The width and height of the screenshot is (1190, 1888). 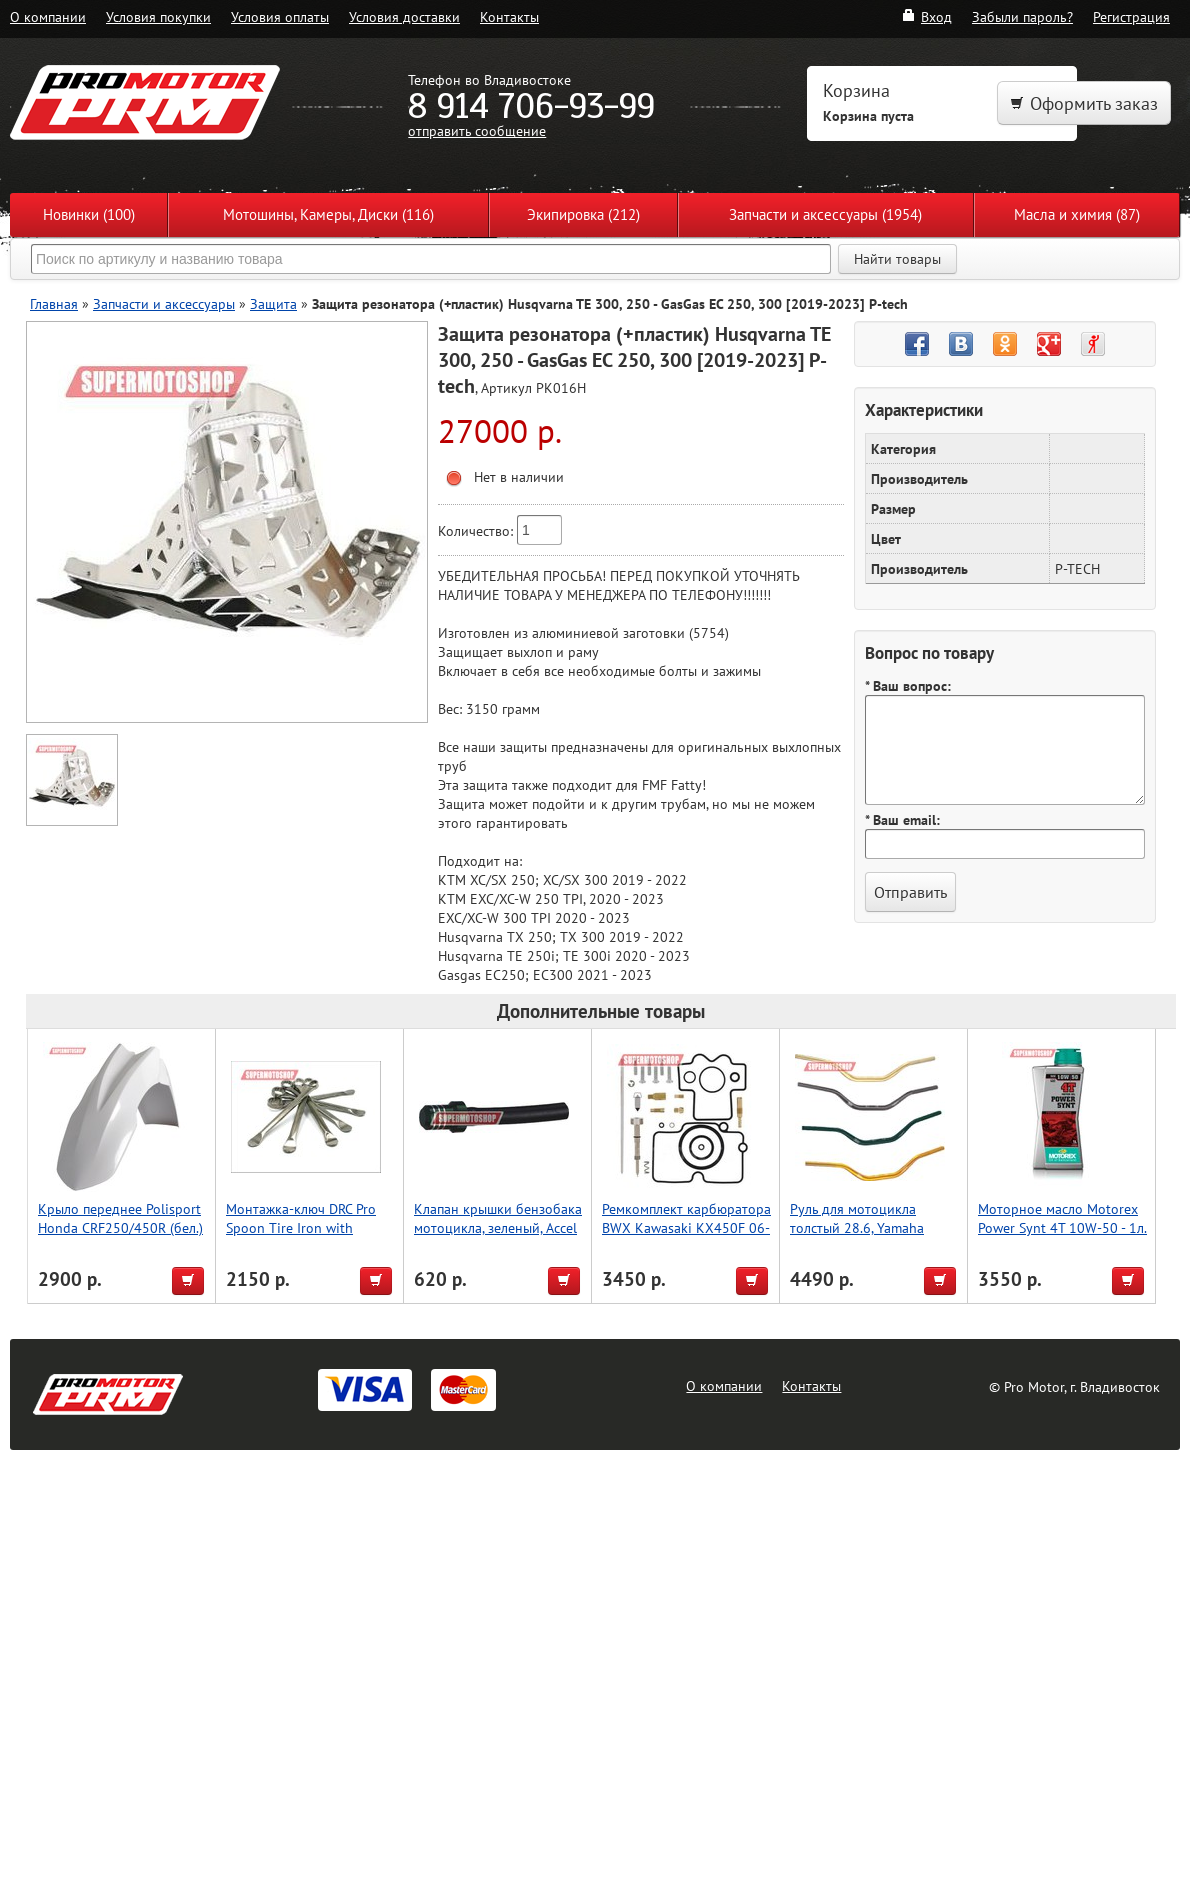 I want to click on Оформить заказ, so click(x=1084, y=103).